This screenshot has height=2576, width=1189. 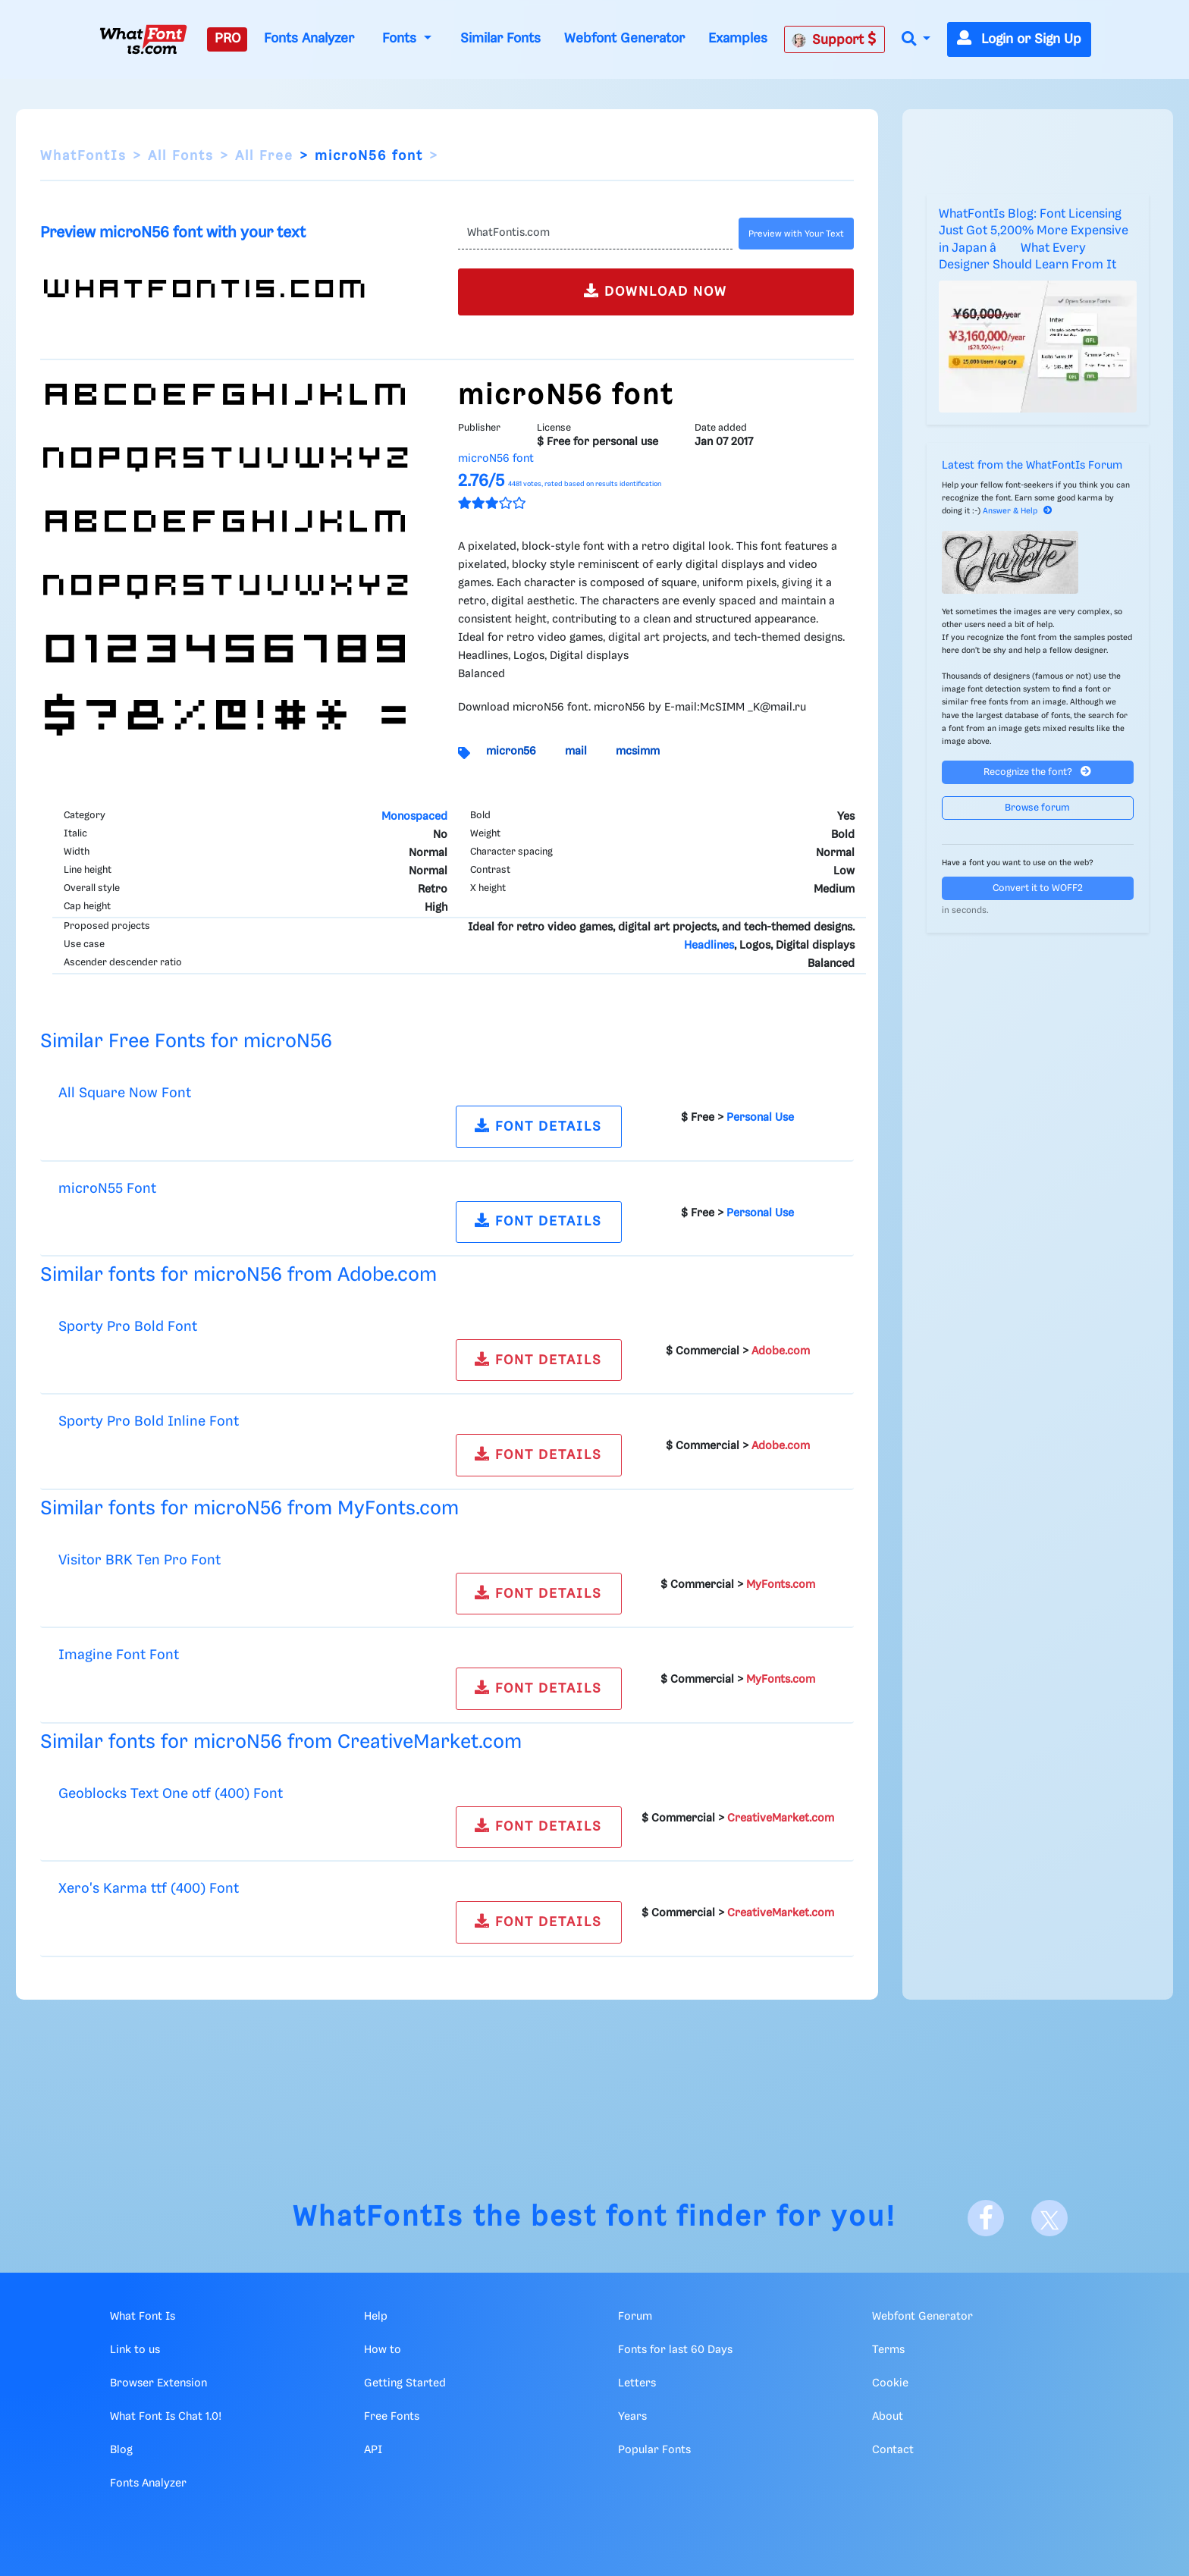 I want to click on Help, so click(x=375, y=2317).